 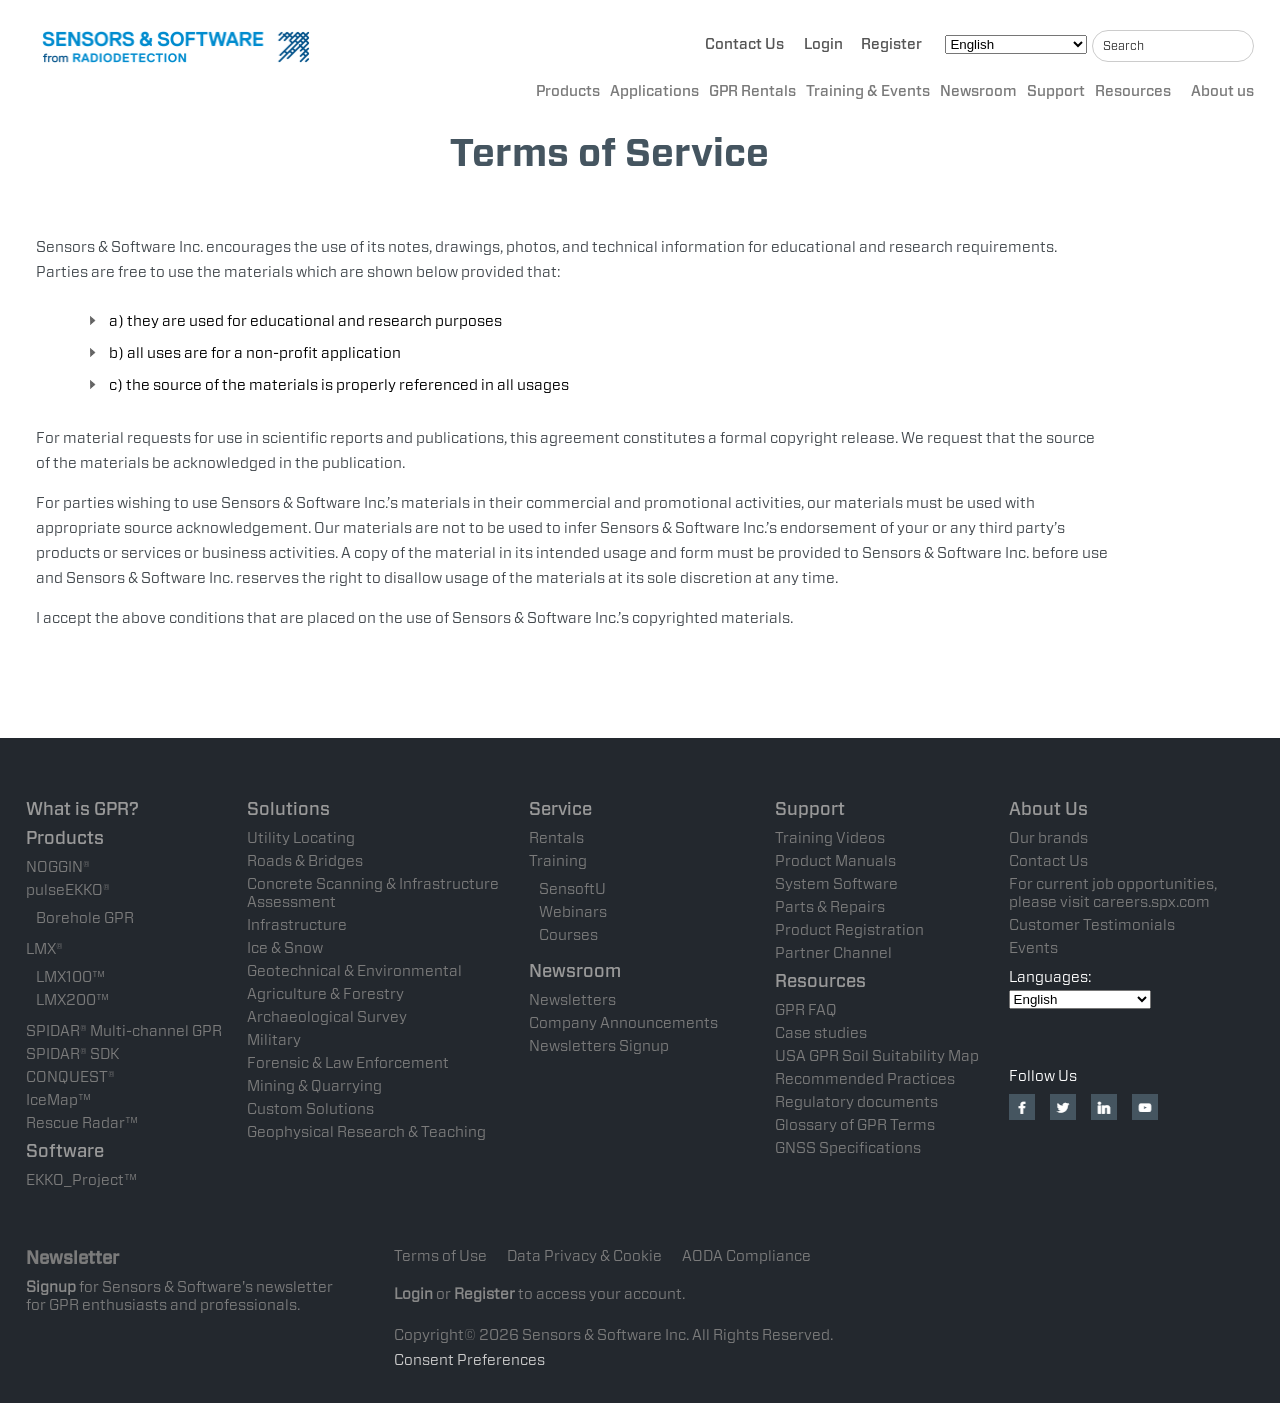 I want to click on Data Privacy & Cookie, so click(x=584, y=1256).